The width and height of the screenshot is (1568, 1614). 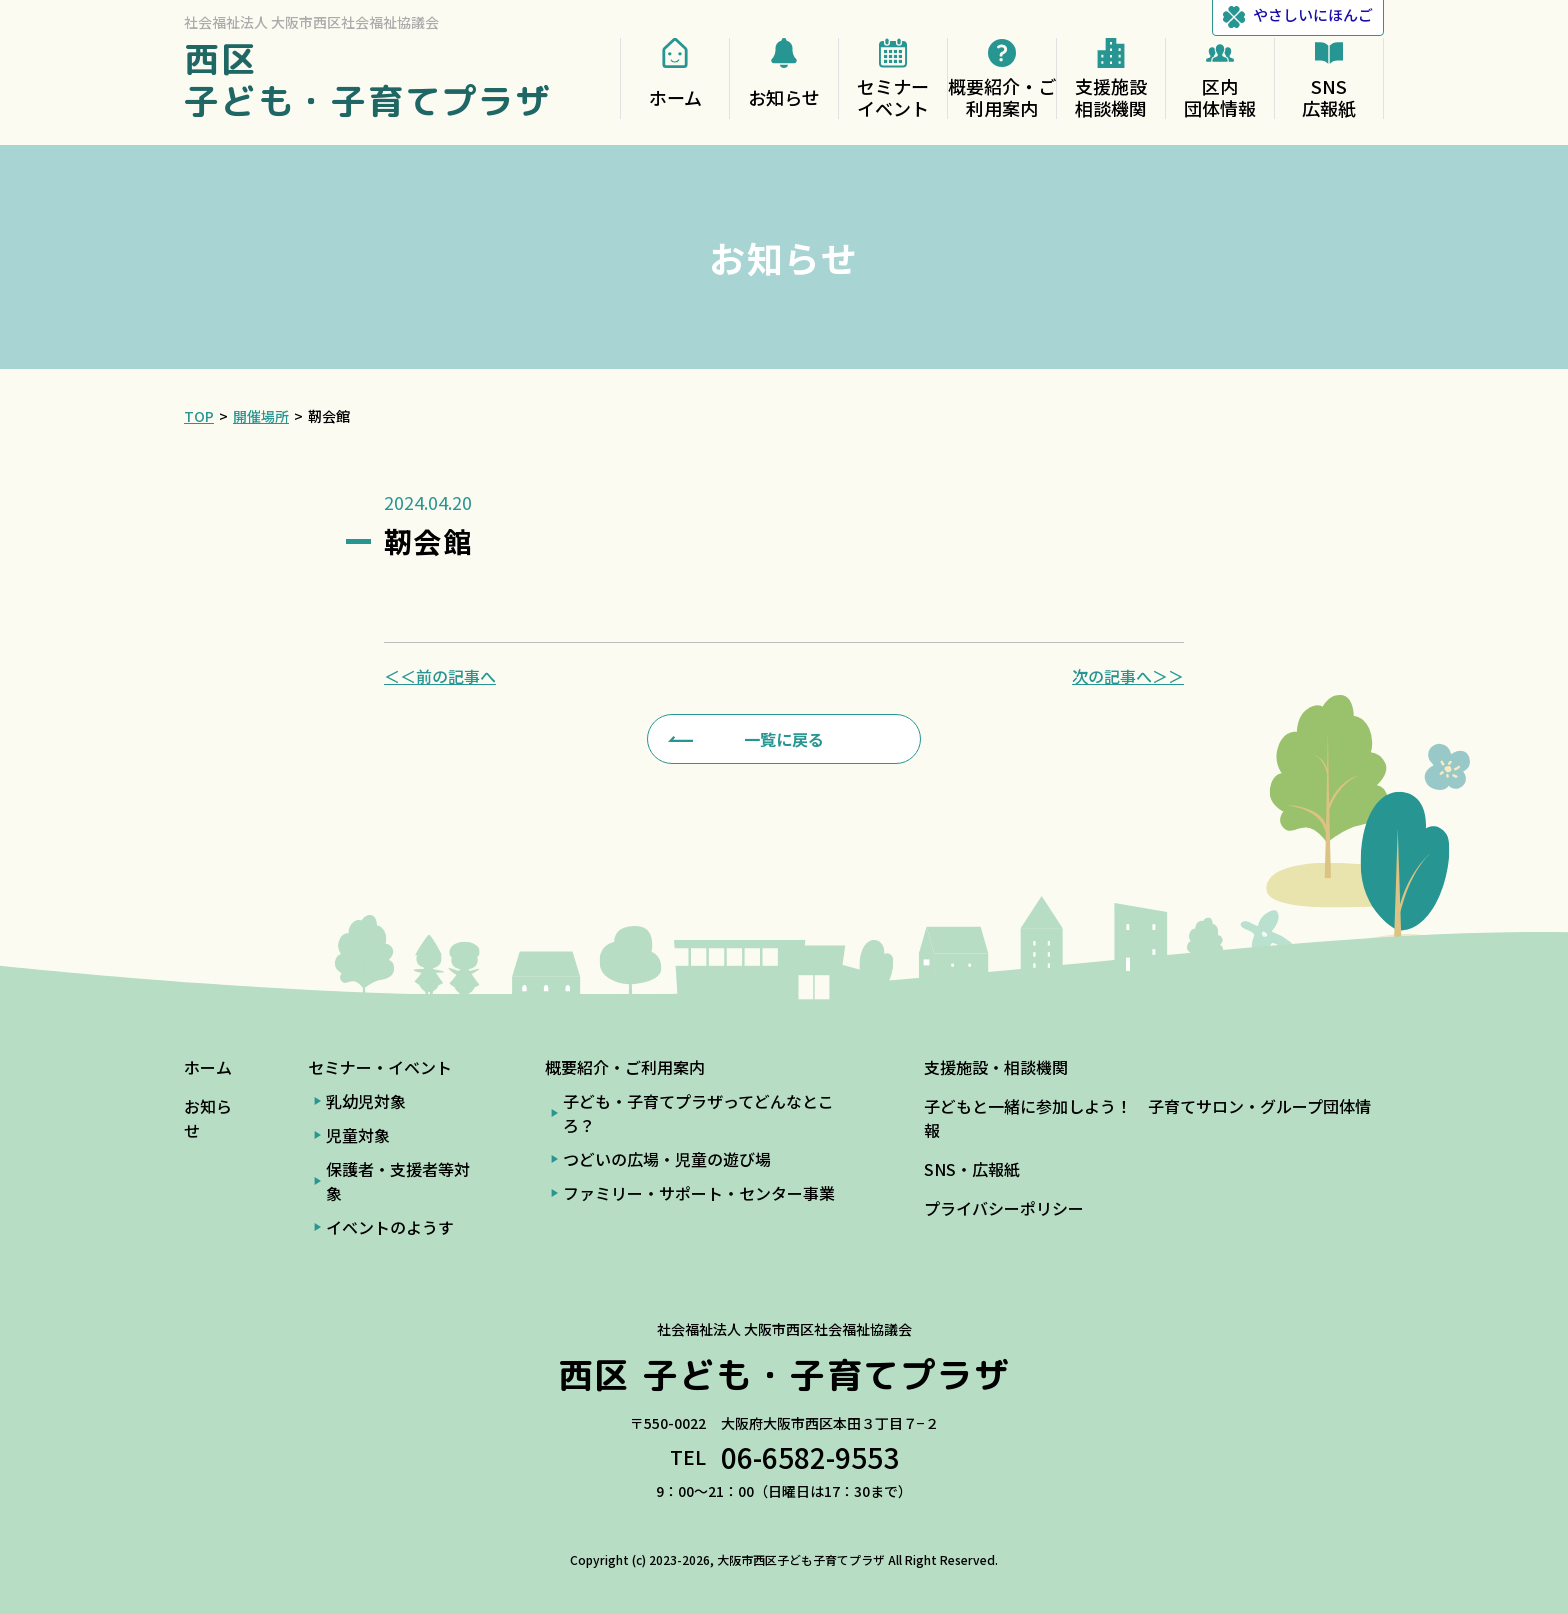 I want to click on 保護者・支援者等対象, so click(x=398, y=1181).